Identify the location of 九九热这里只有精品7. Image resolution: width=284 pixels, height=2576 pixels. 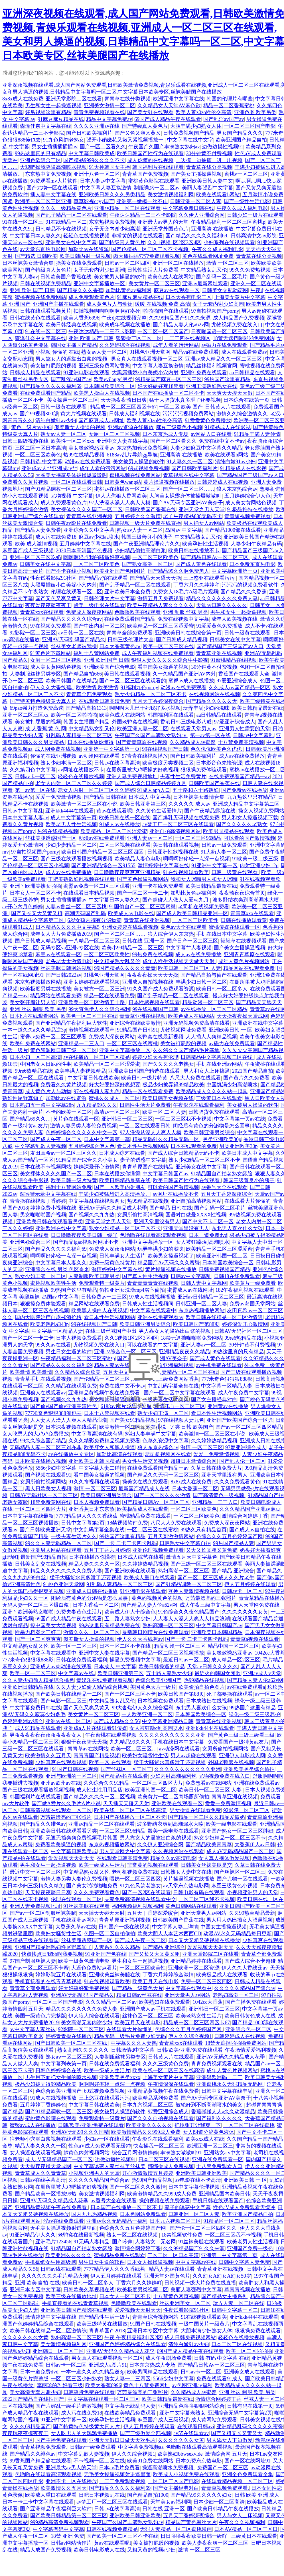
(251, 797).